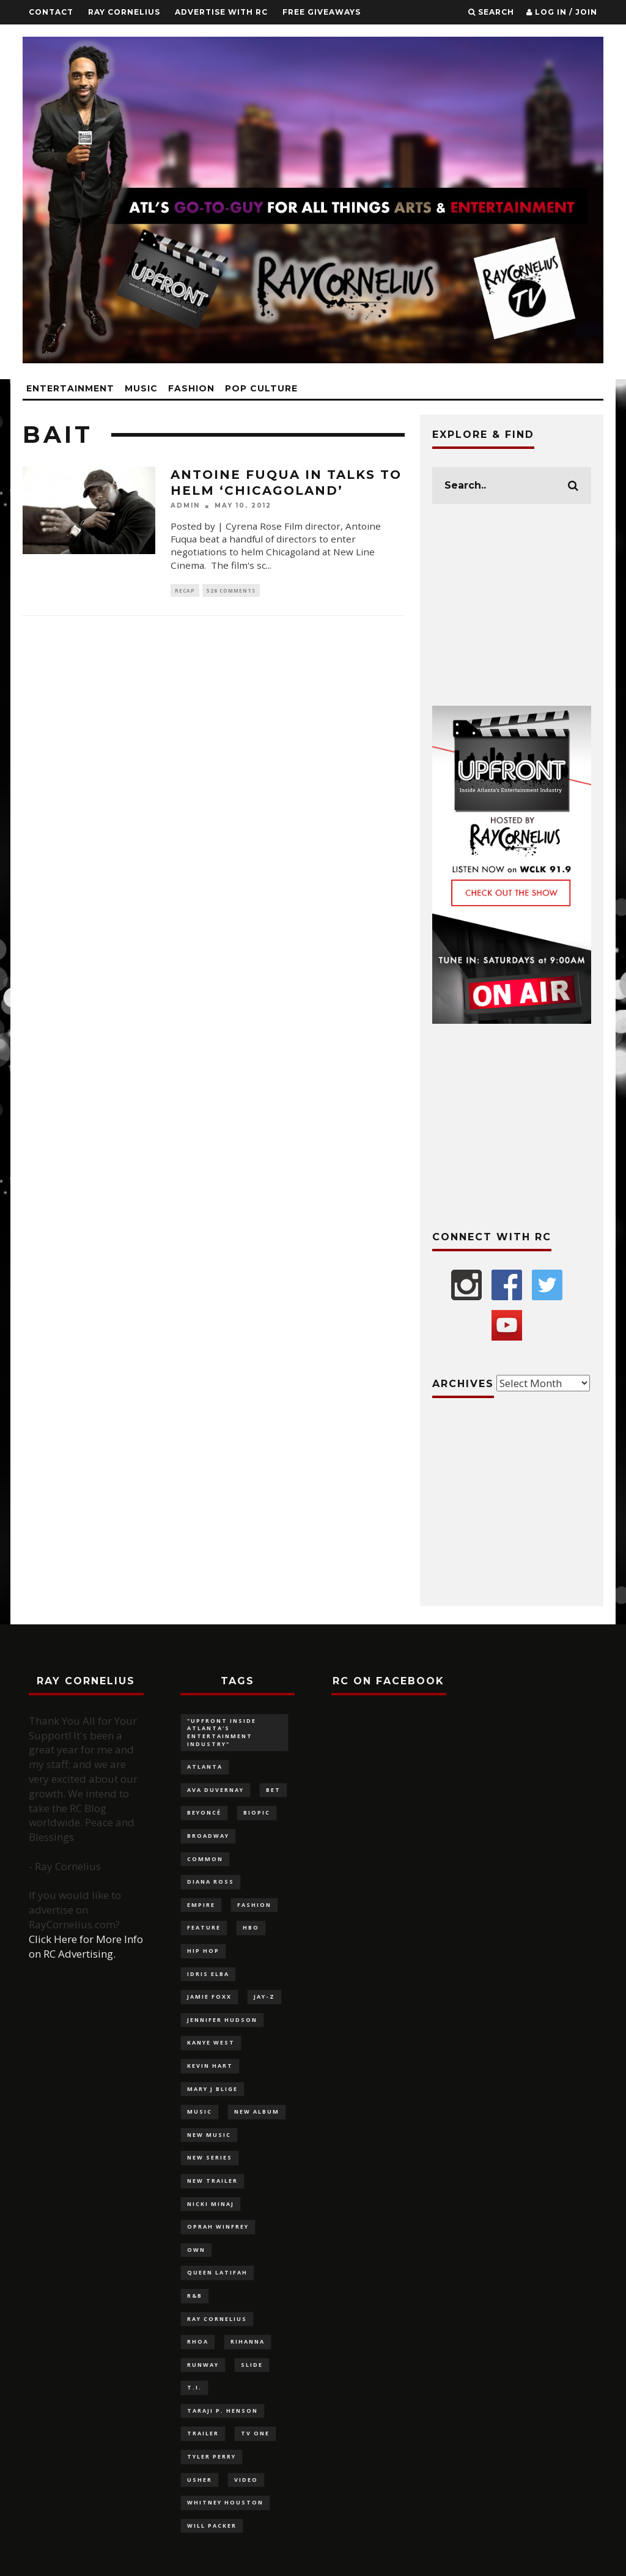 The width and height of the screenshot is (626, 2576). I want to click on Fashion, so click(191, 388).